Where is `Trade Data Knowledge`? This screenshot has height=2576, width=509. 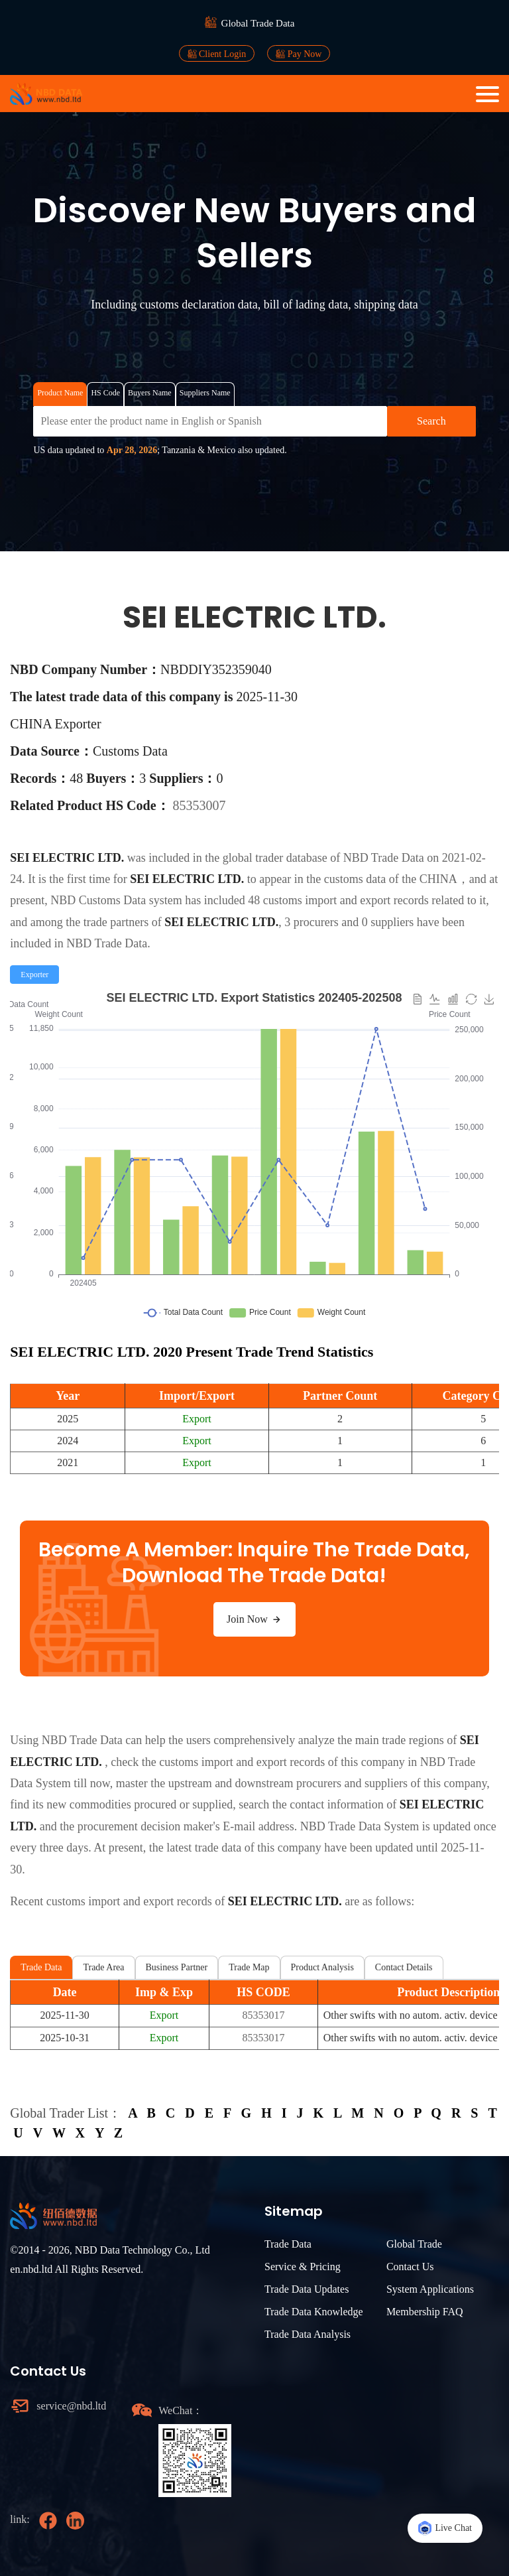
Trade Data Knowledge is located at coordinates (313, 2311).